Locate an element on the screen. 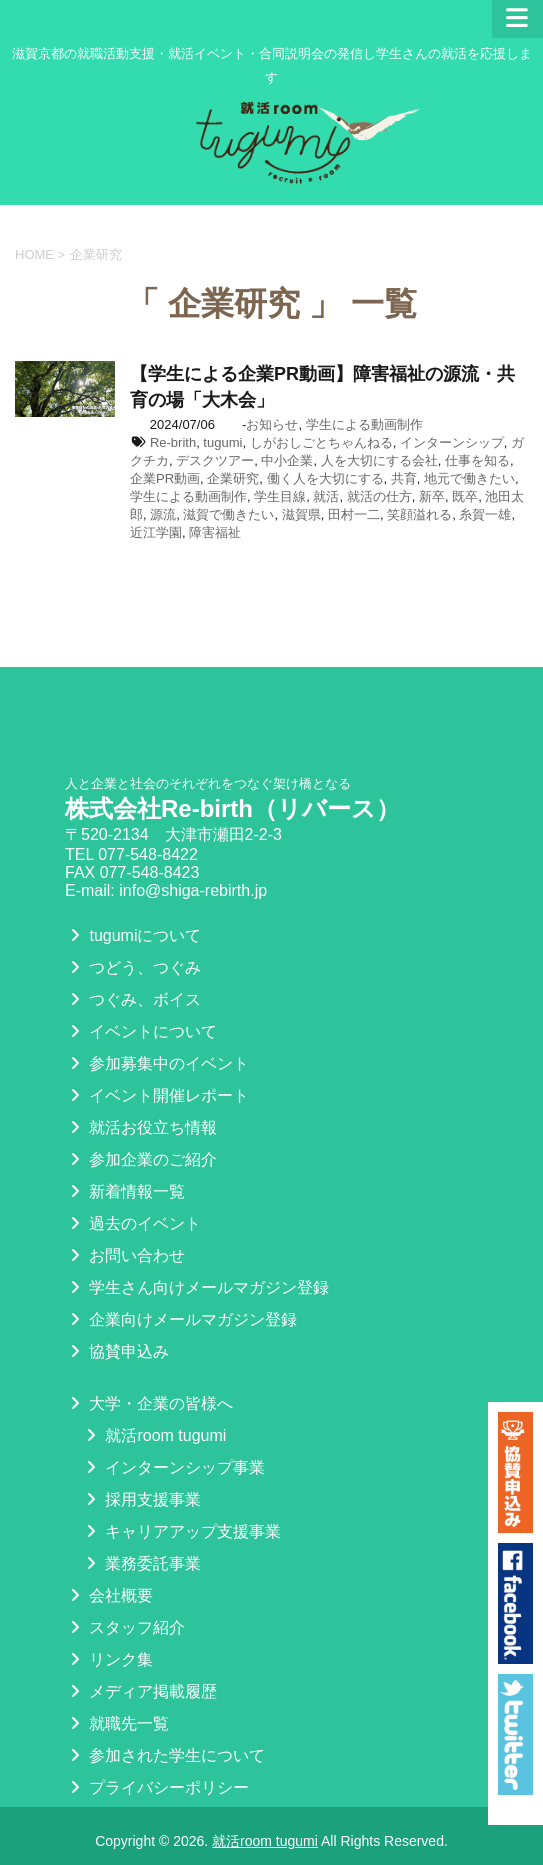  笑顔溢れる is located at coordinates (419, 514).